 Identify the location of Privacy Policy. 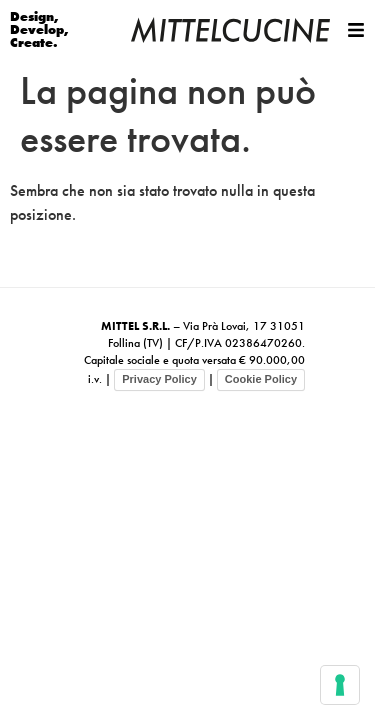
(159, 379).